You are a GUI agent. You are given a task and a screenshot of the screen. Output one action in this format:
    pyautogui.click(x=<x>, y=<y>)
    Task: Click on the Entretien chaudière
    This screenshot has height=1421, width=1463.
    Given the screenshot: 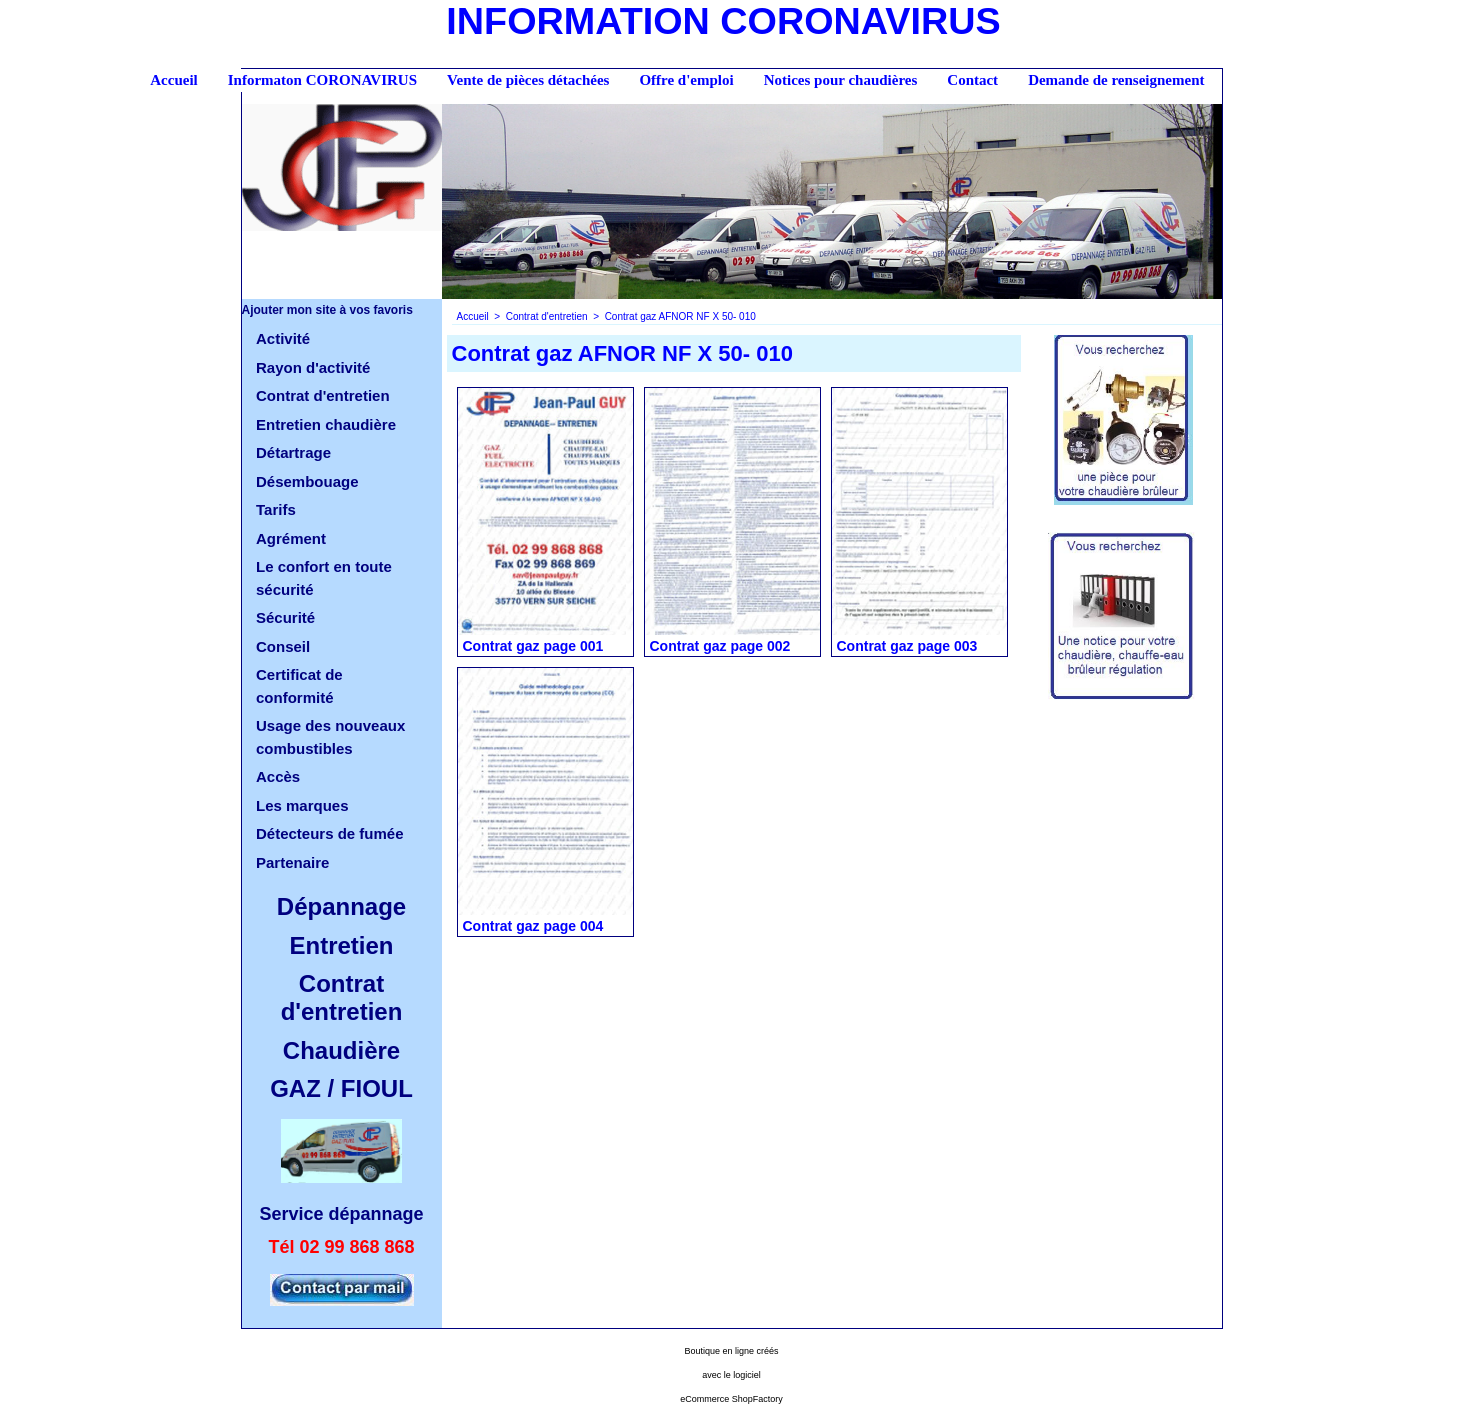 What is the action you would take?
    pyautogui.click(x=326, y=424)
    